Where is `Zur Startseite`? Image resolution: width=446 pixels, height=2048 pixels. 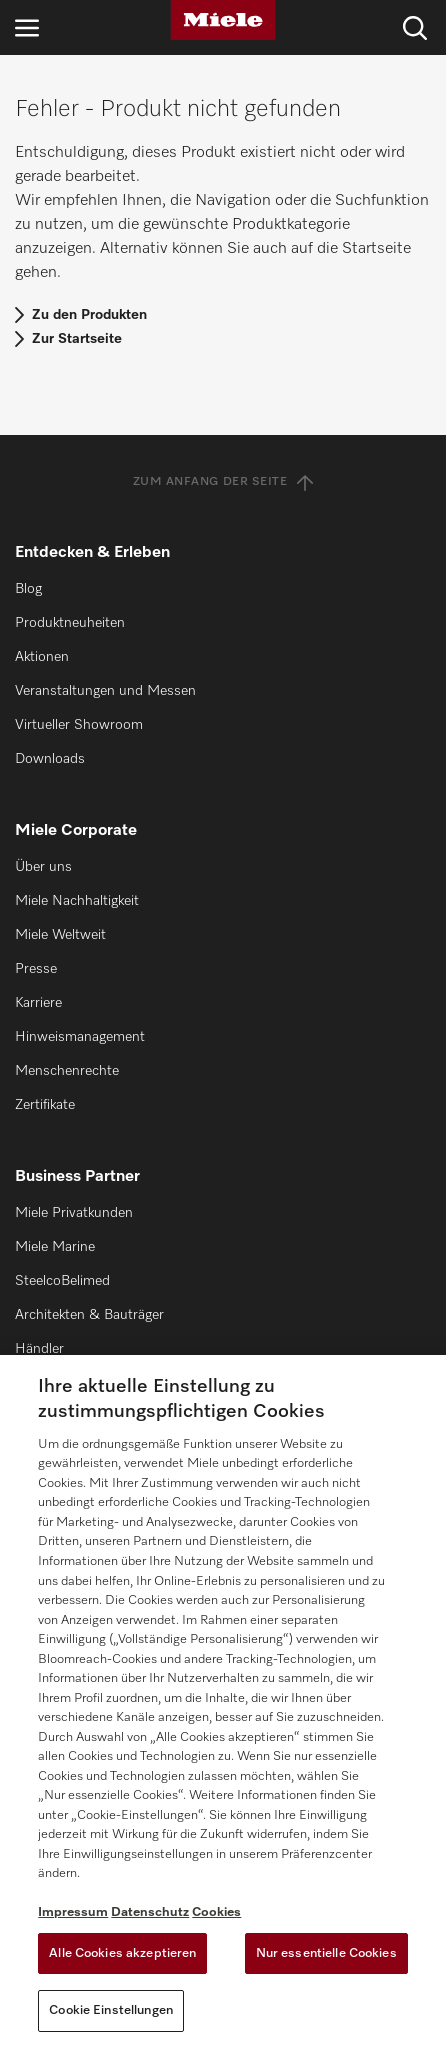 Zur Startseite is located at coordinates (77, 339).